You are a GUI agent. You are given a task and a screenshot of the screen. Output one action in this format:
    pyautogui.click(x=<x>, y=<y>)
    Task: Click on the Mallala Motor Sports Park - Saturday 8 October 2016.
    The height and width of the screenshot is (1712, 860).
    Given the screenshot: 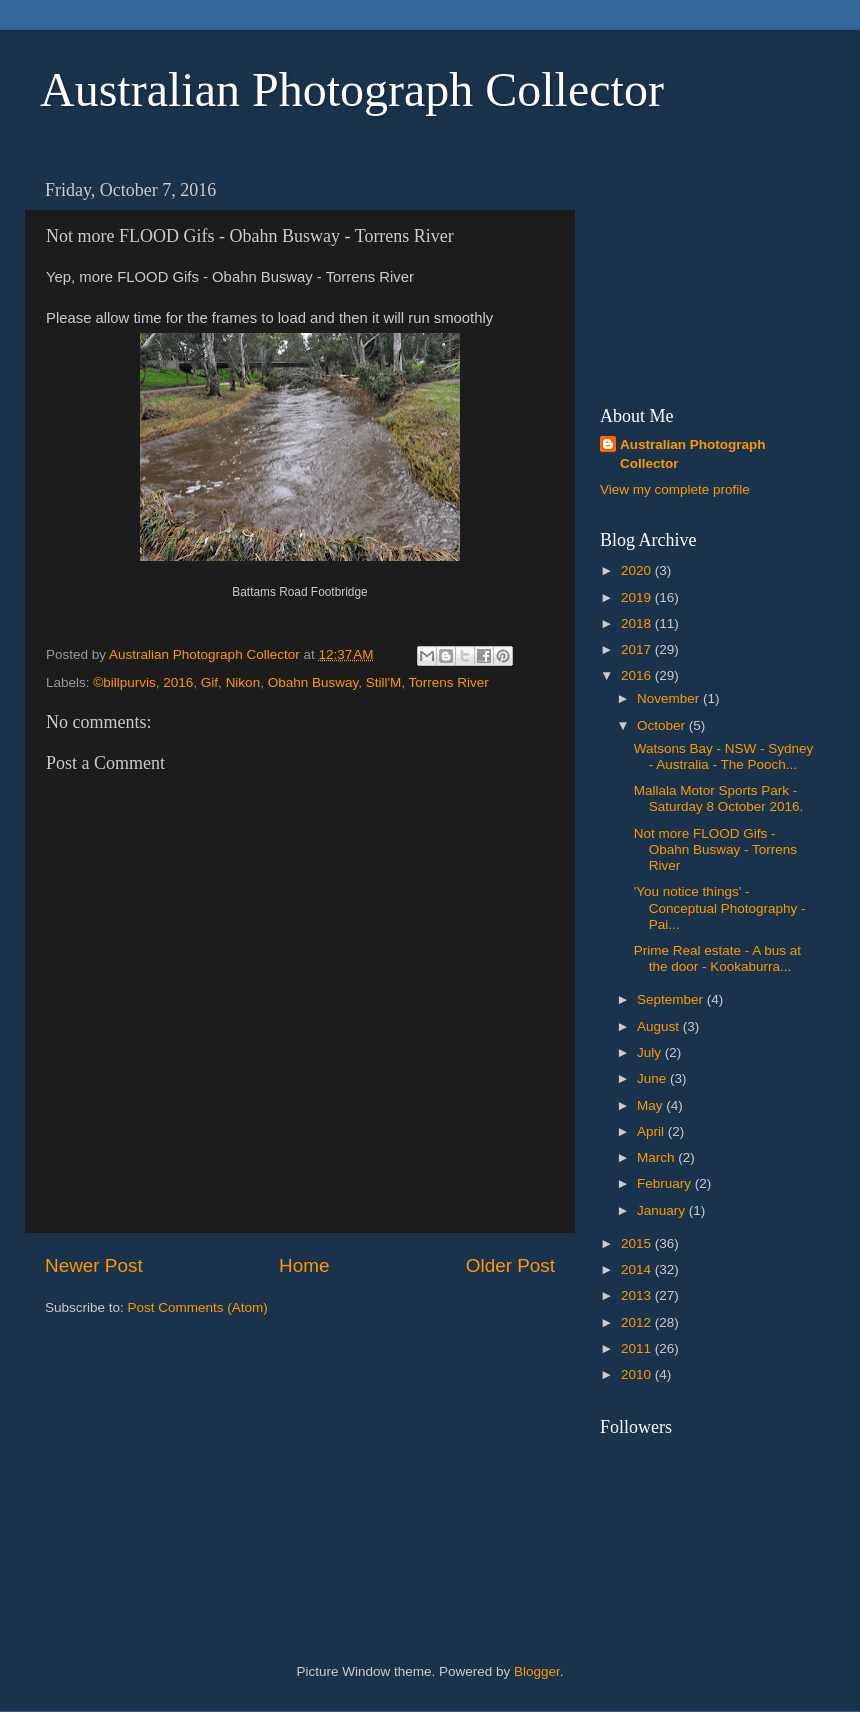 What is the action you would take?
    pyautogui.click(x=719, y=798)
    